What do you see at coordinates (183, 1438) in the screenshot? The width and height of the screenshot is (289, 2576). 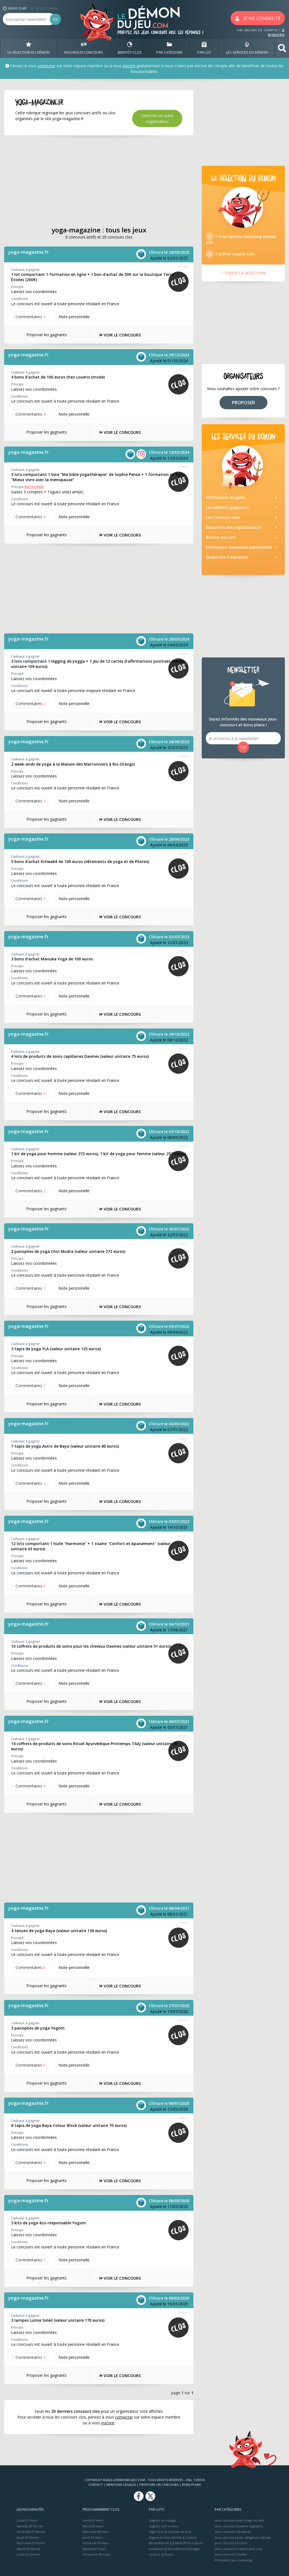 I see `265835` at bounding box center [183, 1438].